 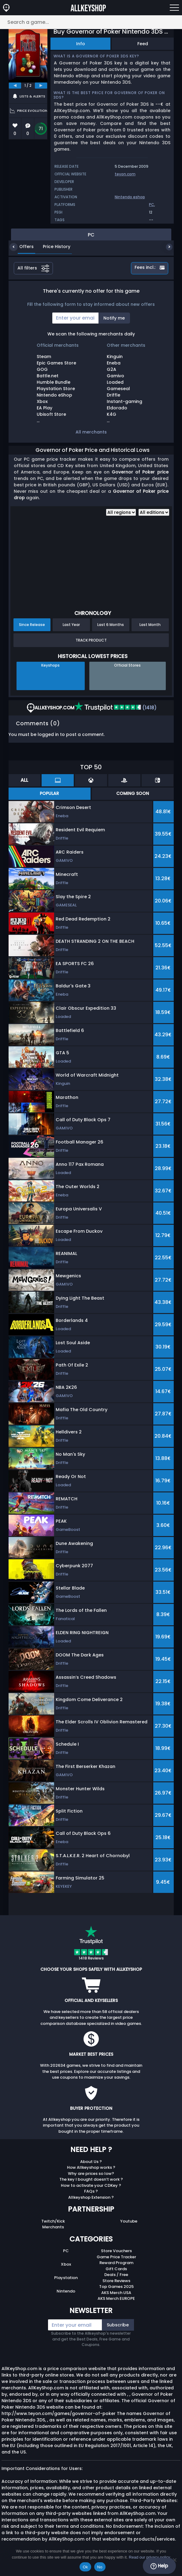 I want to click on All merchants, so click(x=91, y=432).